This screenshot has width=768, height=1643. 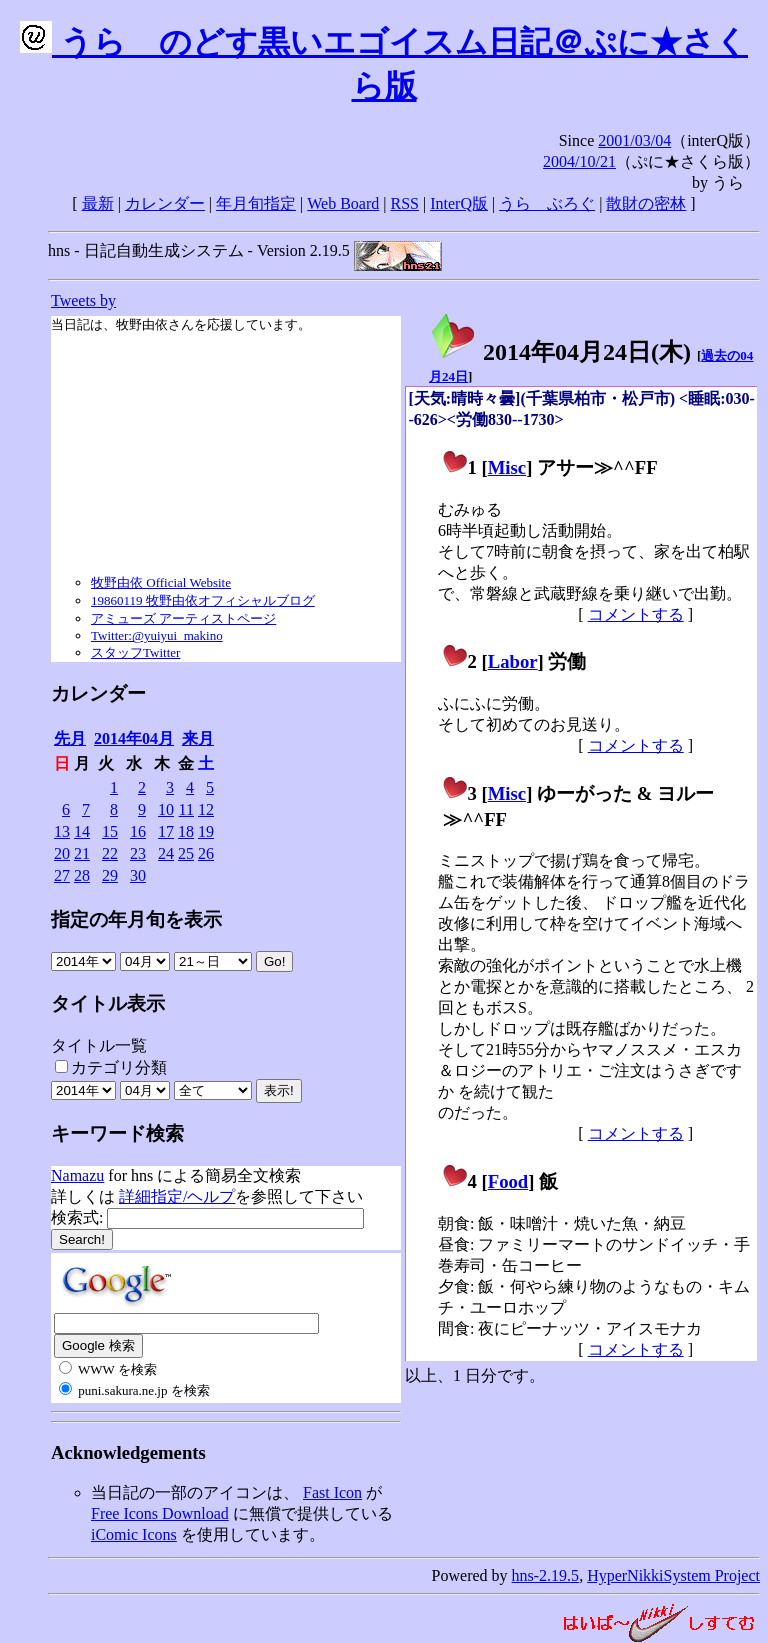 What do you see at coordinates (203, 600) in the screenshot?
I see `19860119 牧野由依オフィシャルブログ` at bounding box center [203, 600].